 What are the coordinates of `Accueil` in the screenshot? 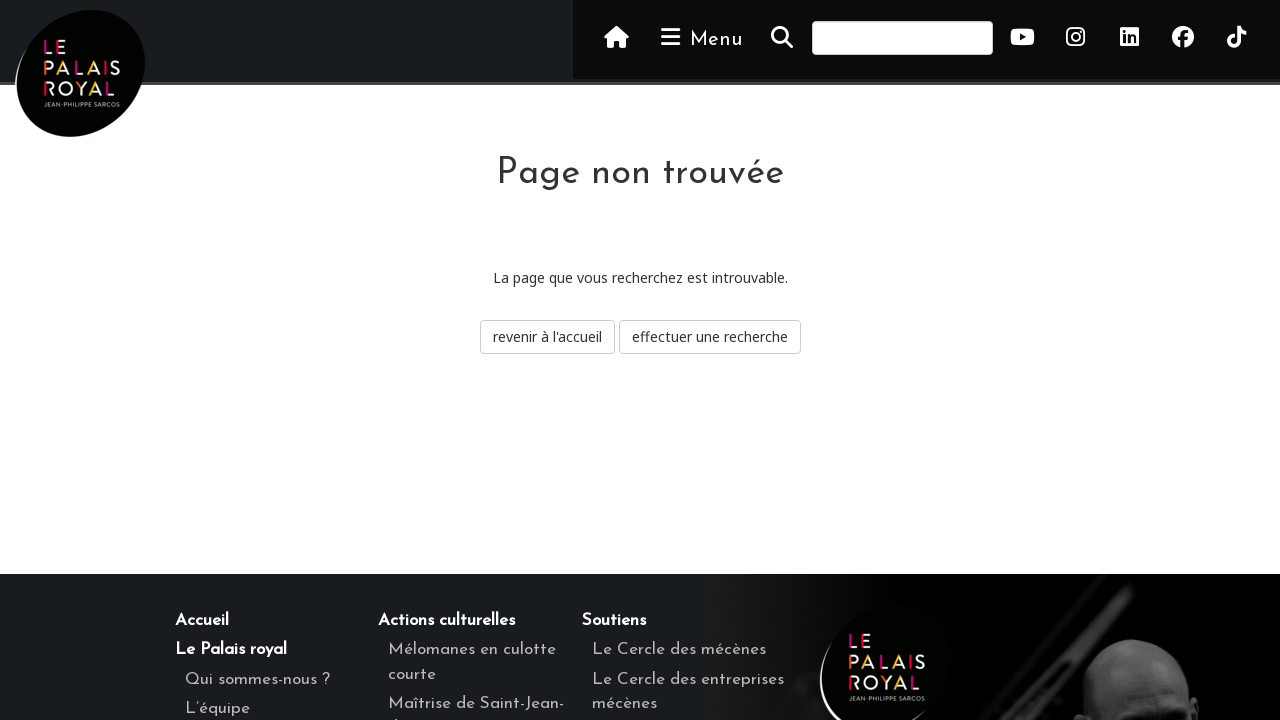 It's located at (202, 620).